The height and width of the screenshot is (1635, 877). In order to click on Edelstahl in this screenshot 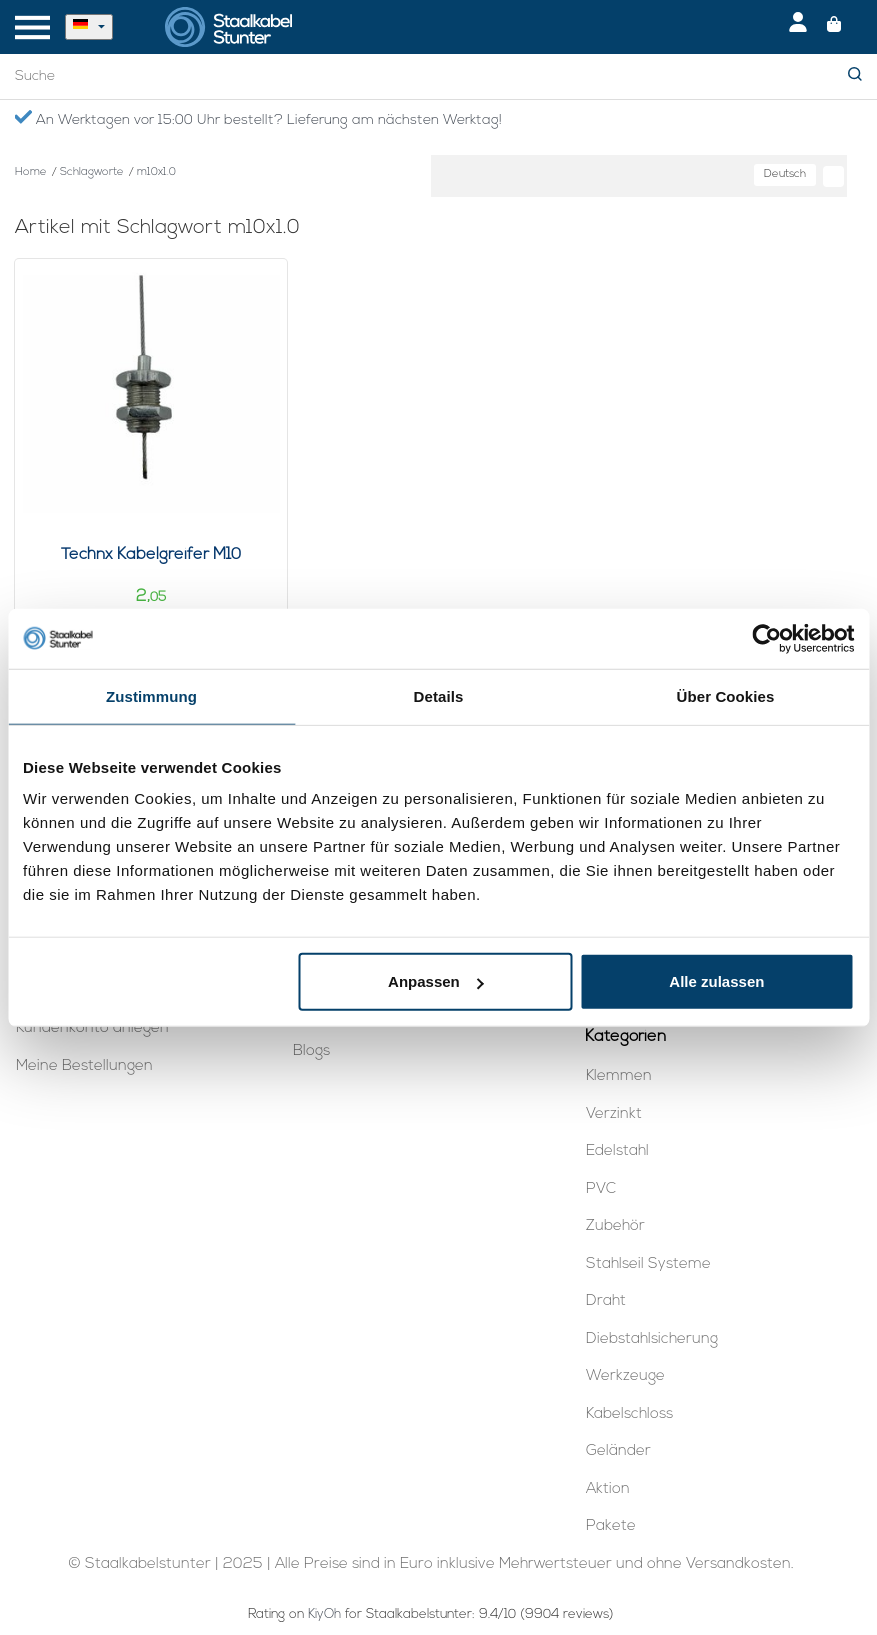, I will do `click(617, 1151)`.